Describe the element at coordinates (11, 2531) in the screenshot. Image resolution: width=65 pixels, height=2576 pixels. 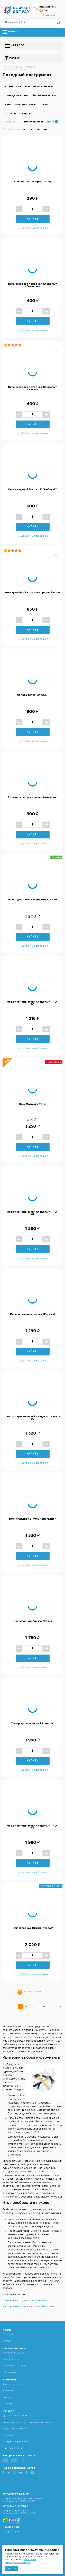
I see `info@7veter.ru` at that location.